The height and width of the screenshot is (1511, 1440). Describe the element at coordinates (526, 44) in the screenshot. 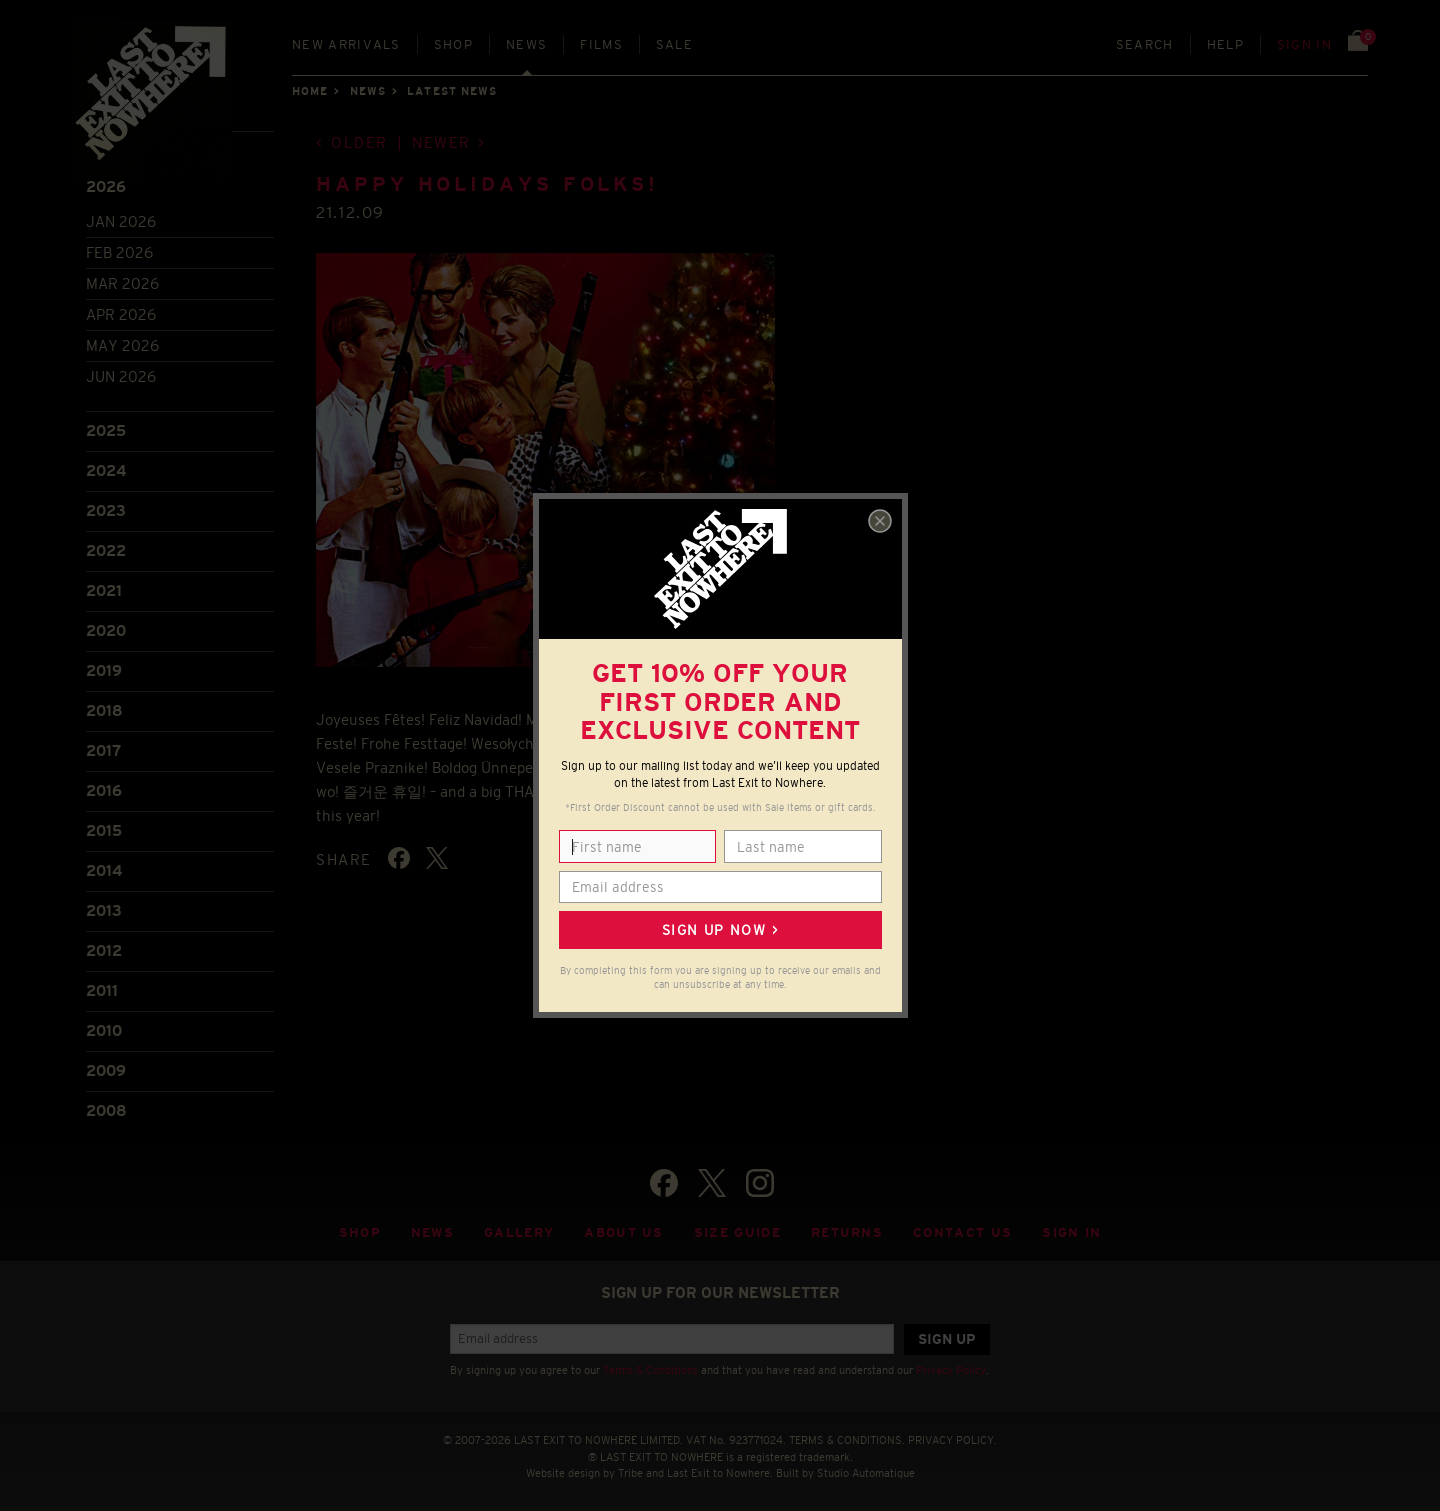

I see `News` at that location.